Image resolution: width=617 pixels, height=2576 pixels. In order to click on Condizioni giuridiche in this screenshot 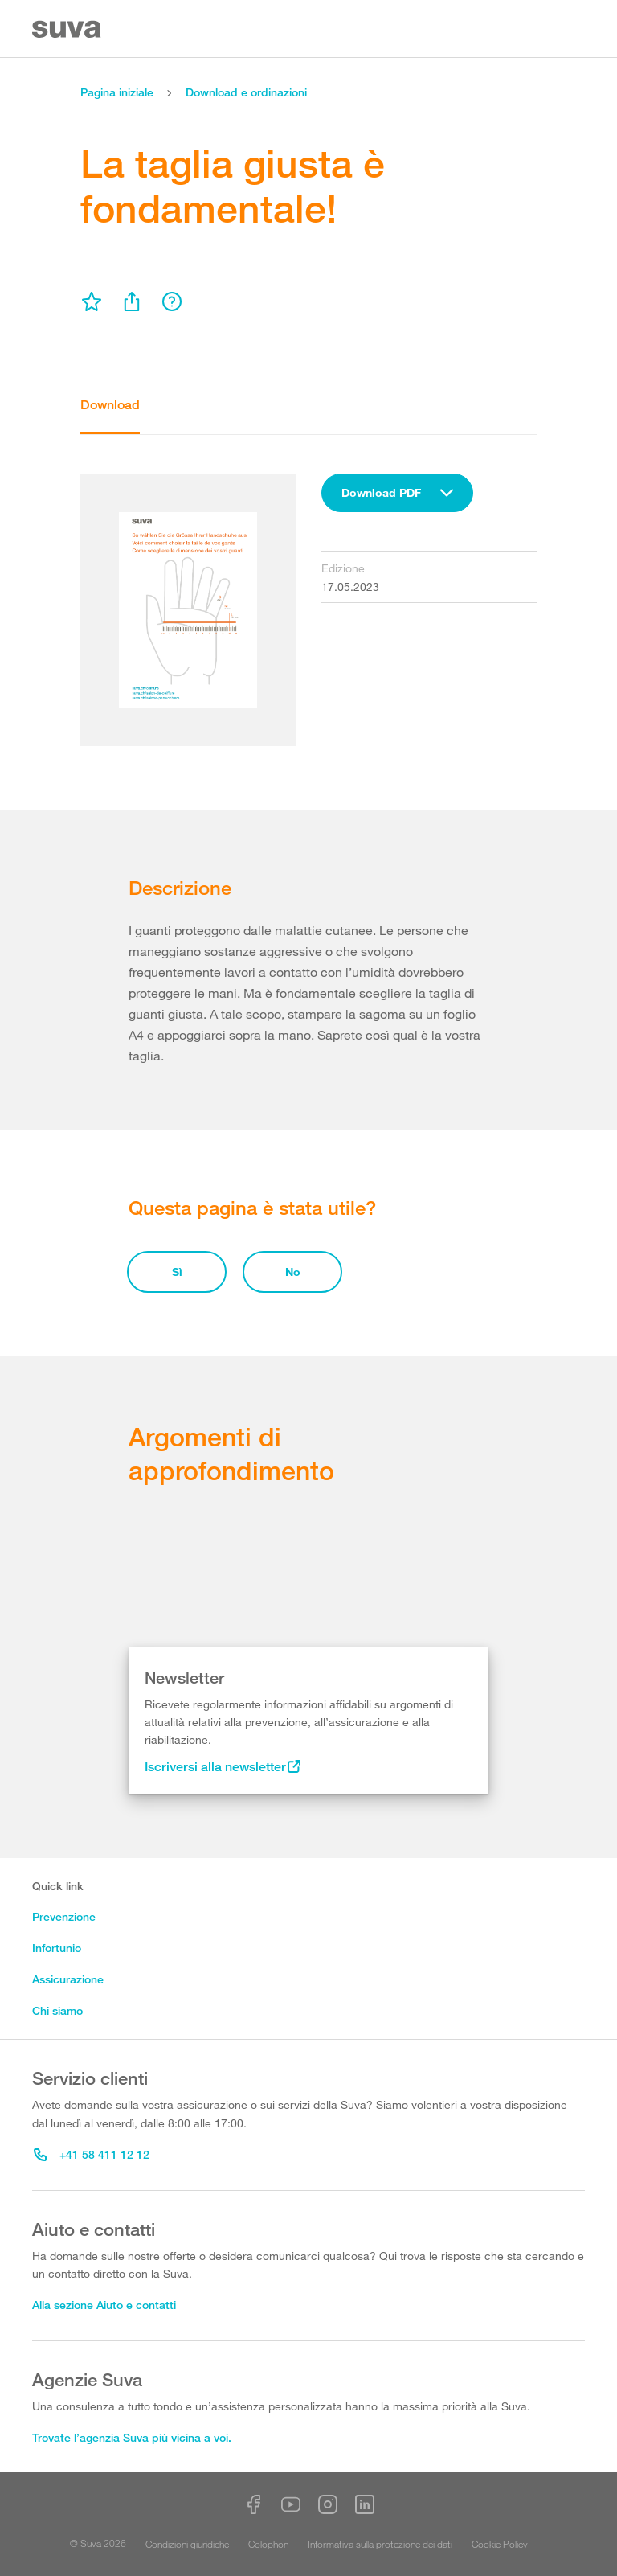, I will do `click(187, 2543)`.